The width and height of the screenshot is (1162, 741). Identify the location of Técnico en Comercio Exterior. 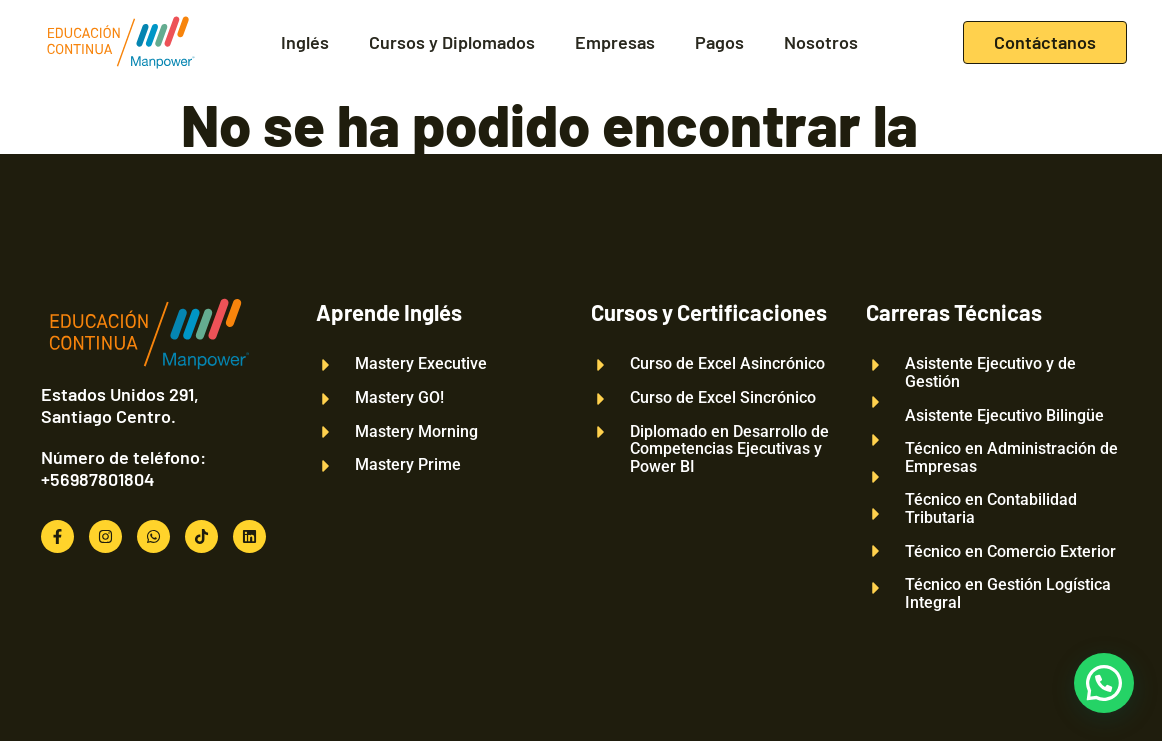
(1010, 552).